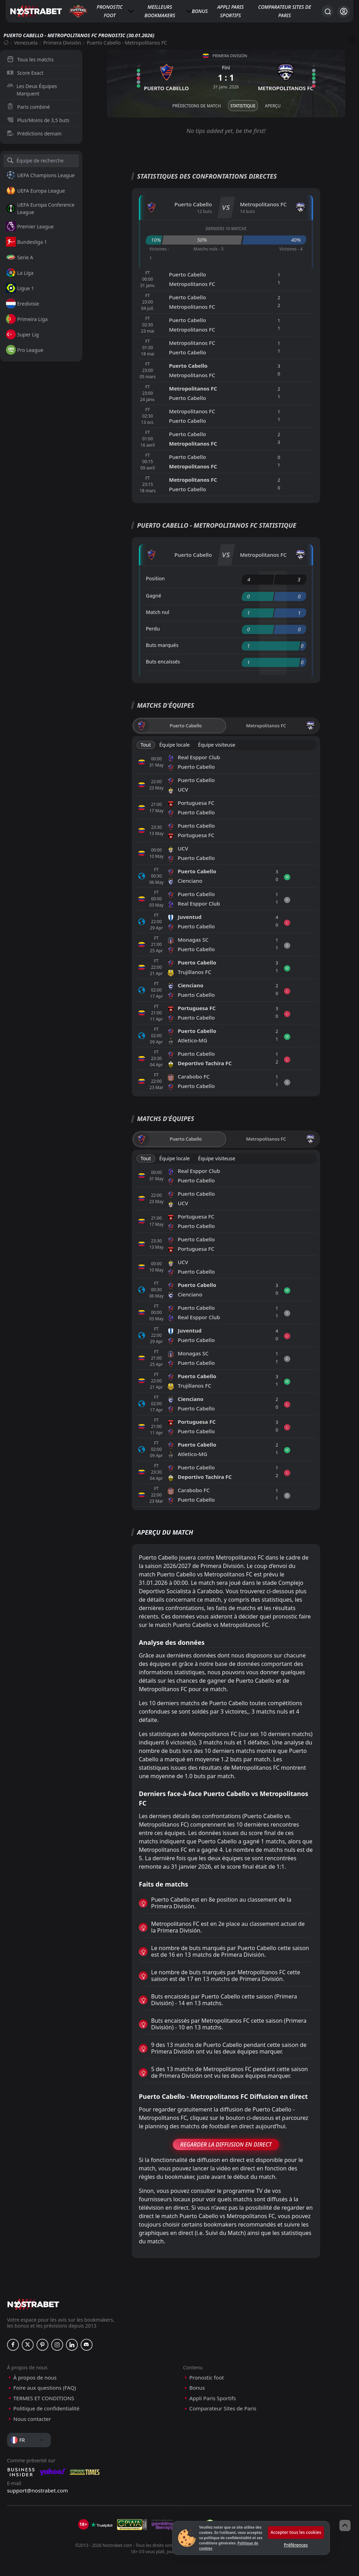 Image resolution: width=359 pixels, height=2576 pixels. Describe the element at coordinates (157, 612) in the screenshot. I see `Match nul` at that location.